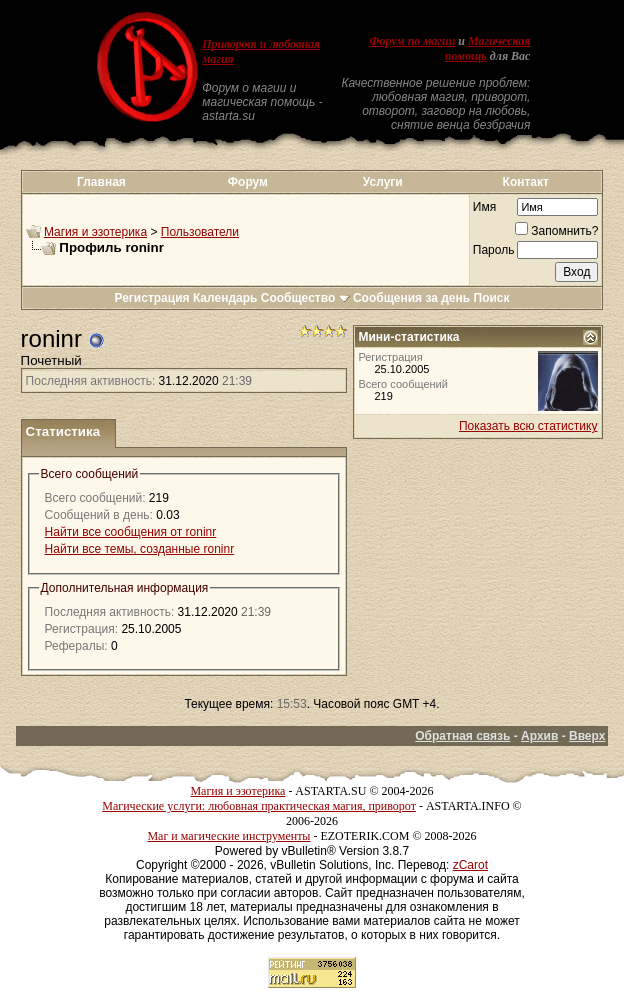 The width and height of the screenshot is (624, 991). Describe the element at coordinates (412, 41) in the screenshot. I see `Форум по магии` at that location.